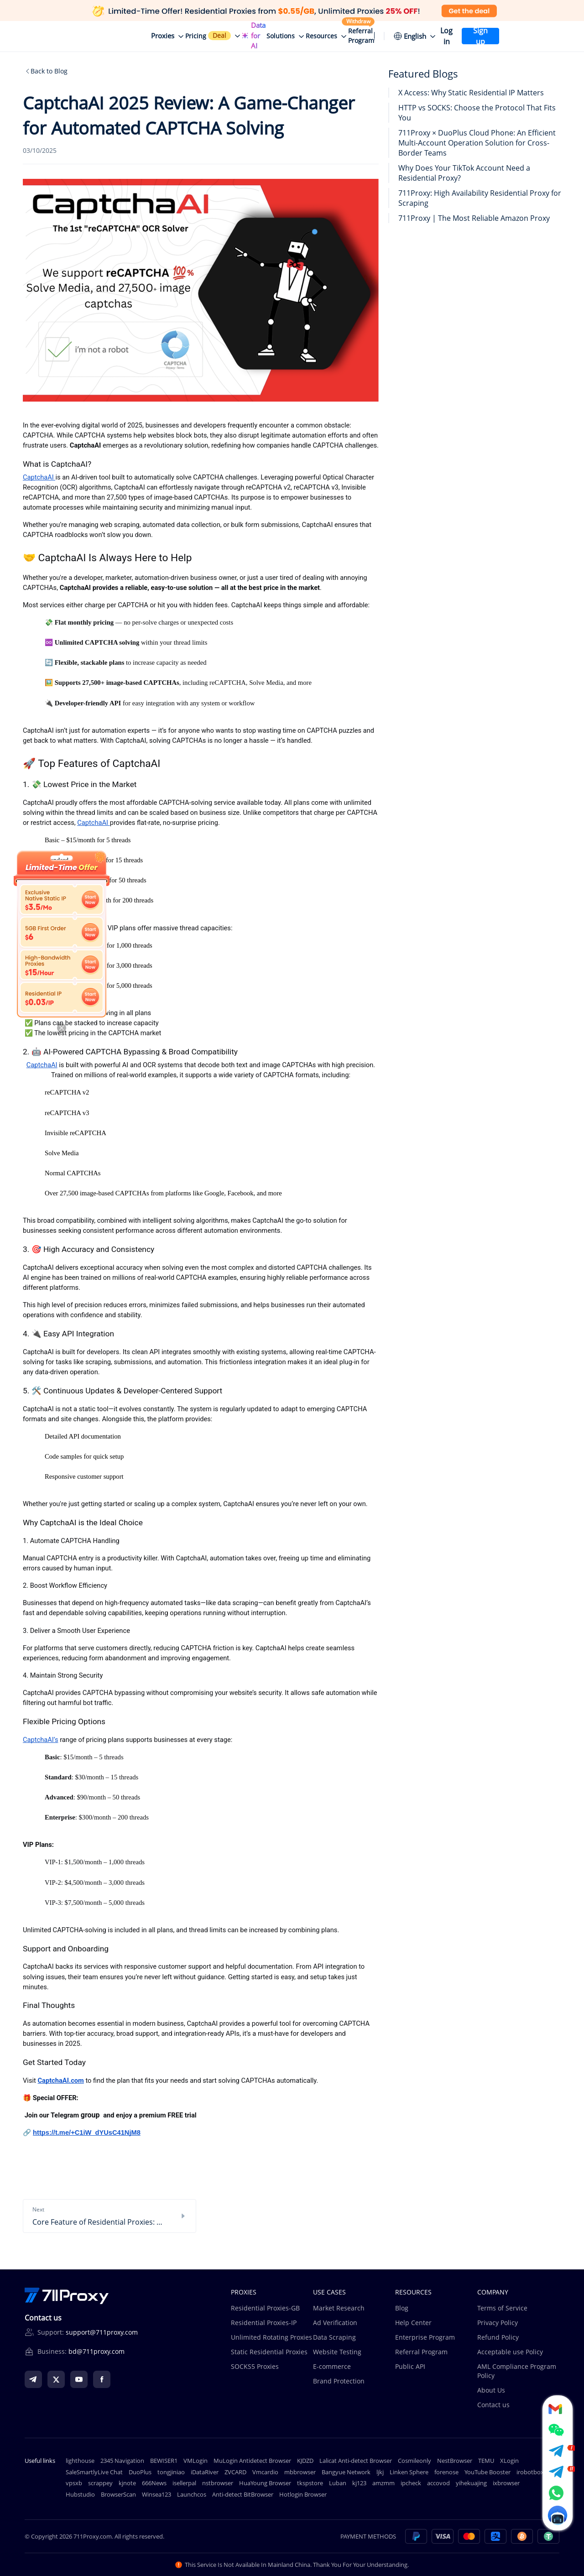  I want to click on scrappey, so click(100, 2483).